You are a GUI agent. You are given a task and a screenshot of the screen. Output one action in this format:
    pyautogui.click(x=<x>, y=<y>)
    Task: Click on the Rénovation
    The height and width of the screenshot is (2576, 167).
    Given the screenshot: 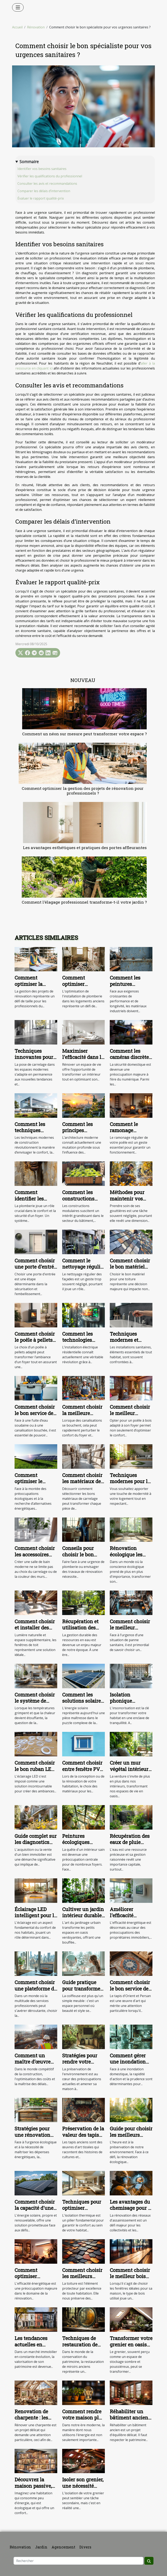 What is the action you would take?
    pyautogui.click(x=36, y=27)
    